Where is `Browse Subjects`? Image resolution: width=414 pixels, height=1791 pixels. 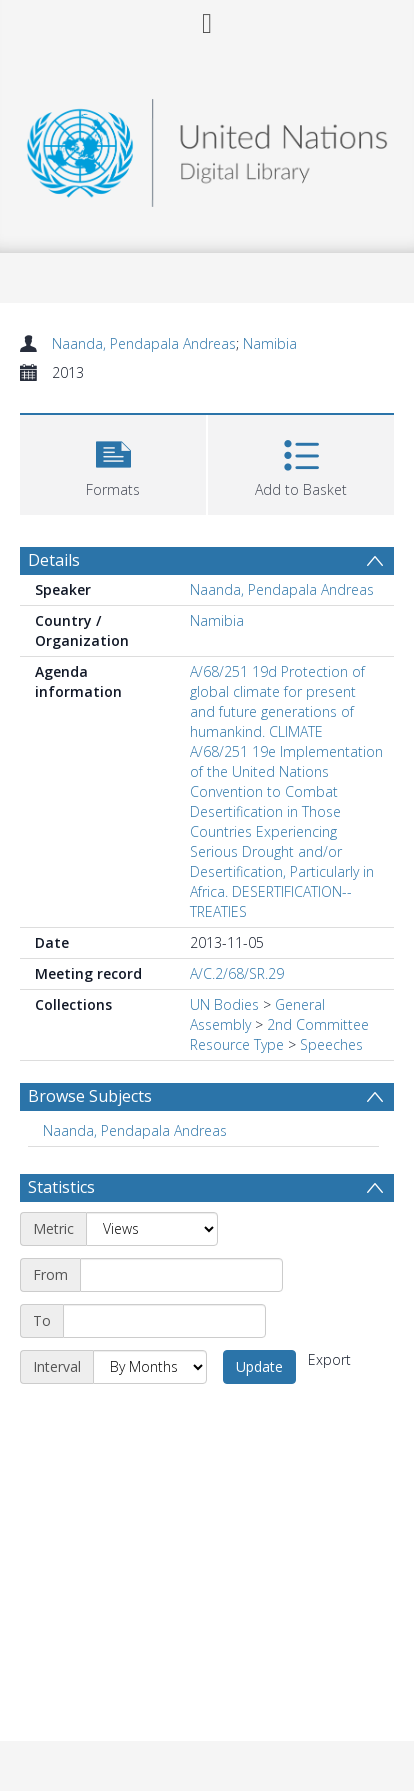 Browse Subjects is located at coordinates (90, 1096).